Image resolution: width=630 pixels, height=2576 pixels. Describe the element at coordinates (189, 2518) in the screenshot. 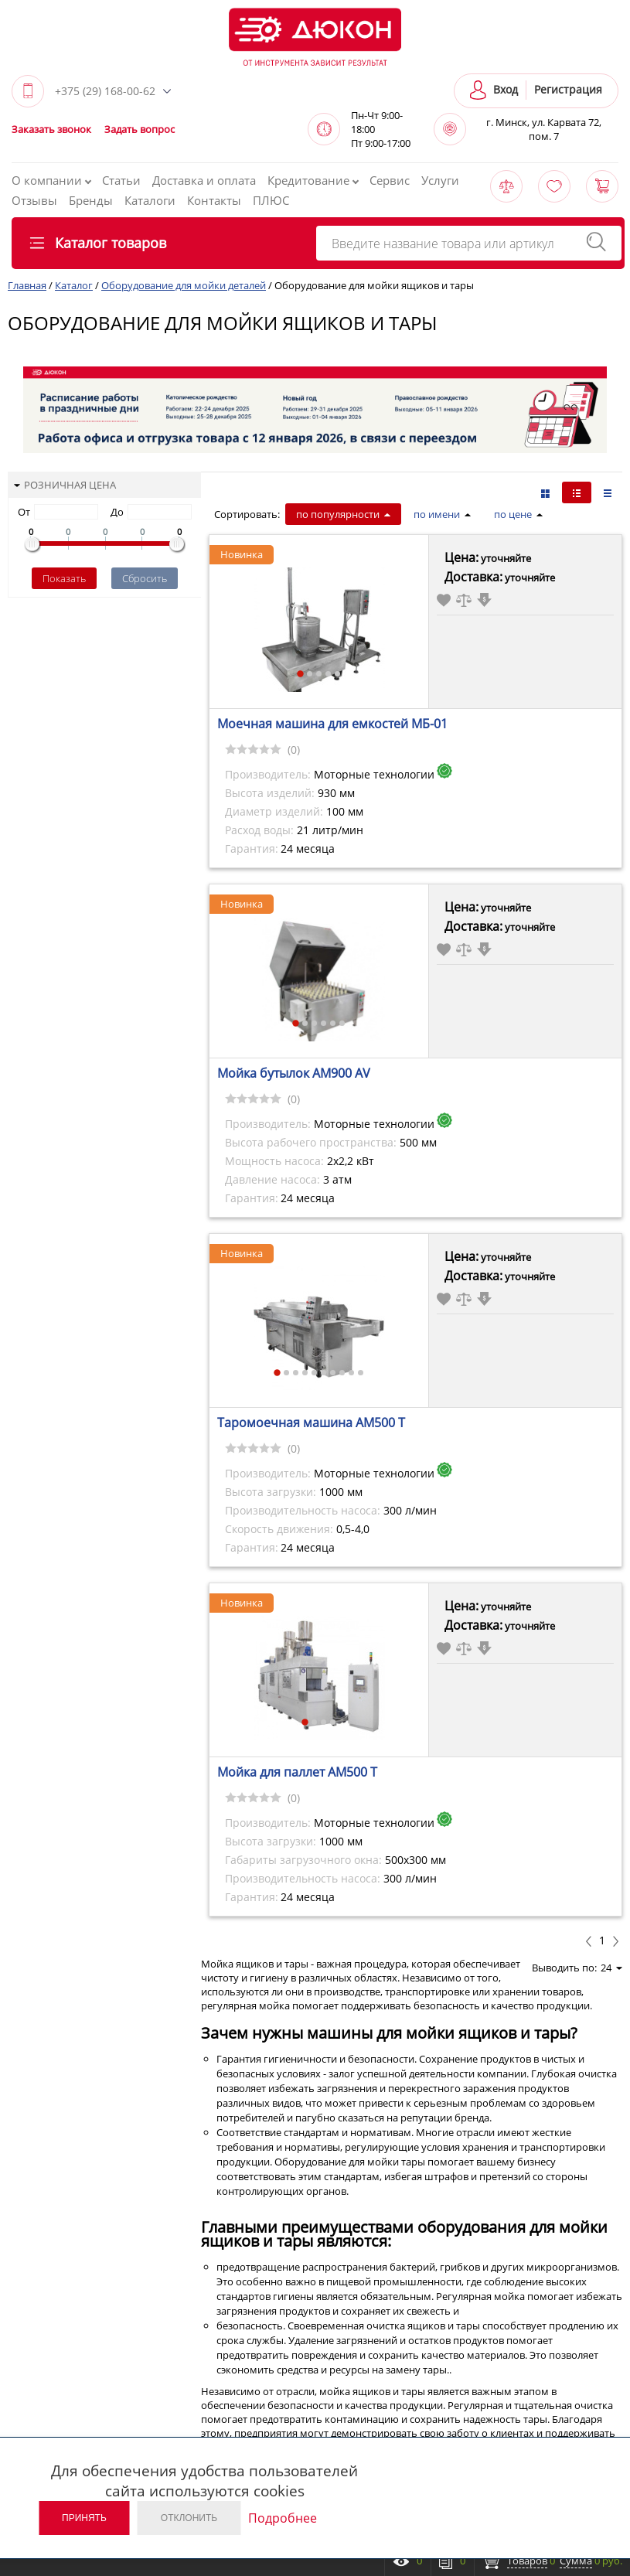

I see `Отклонить` at that location.